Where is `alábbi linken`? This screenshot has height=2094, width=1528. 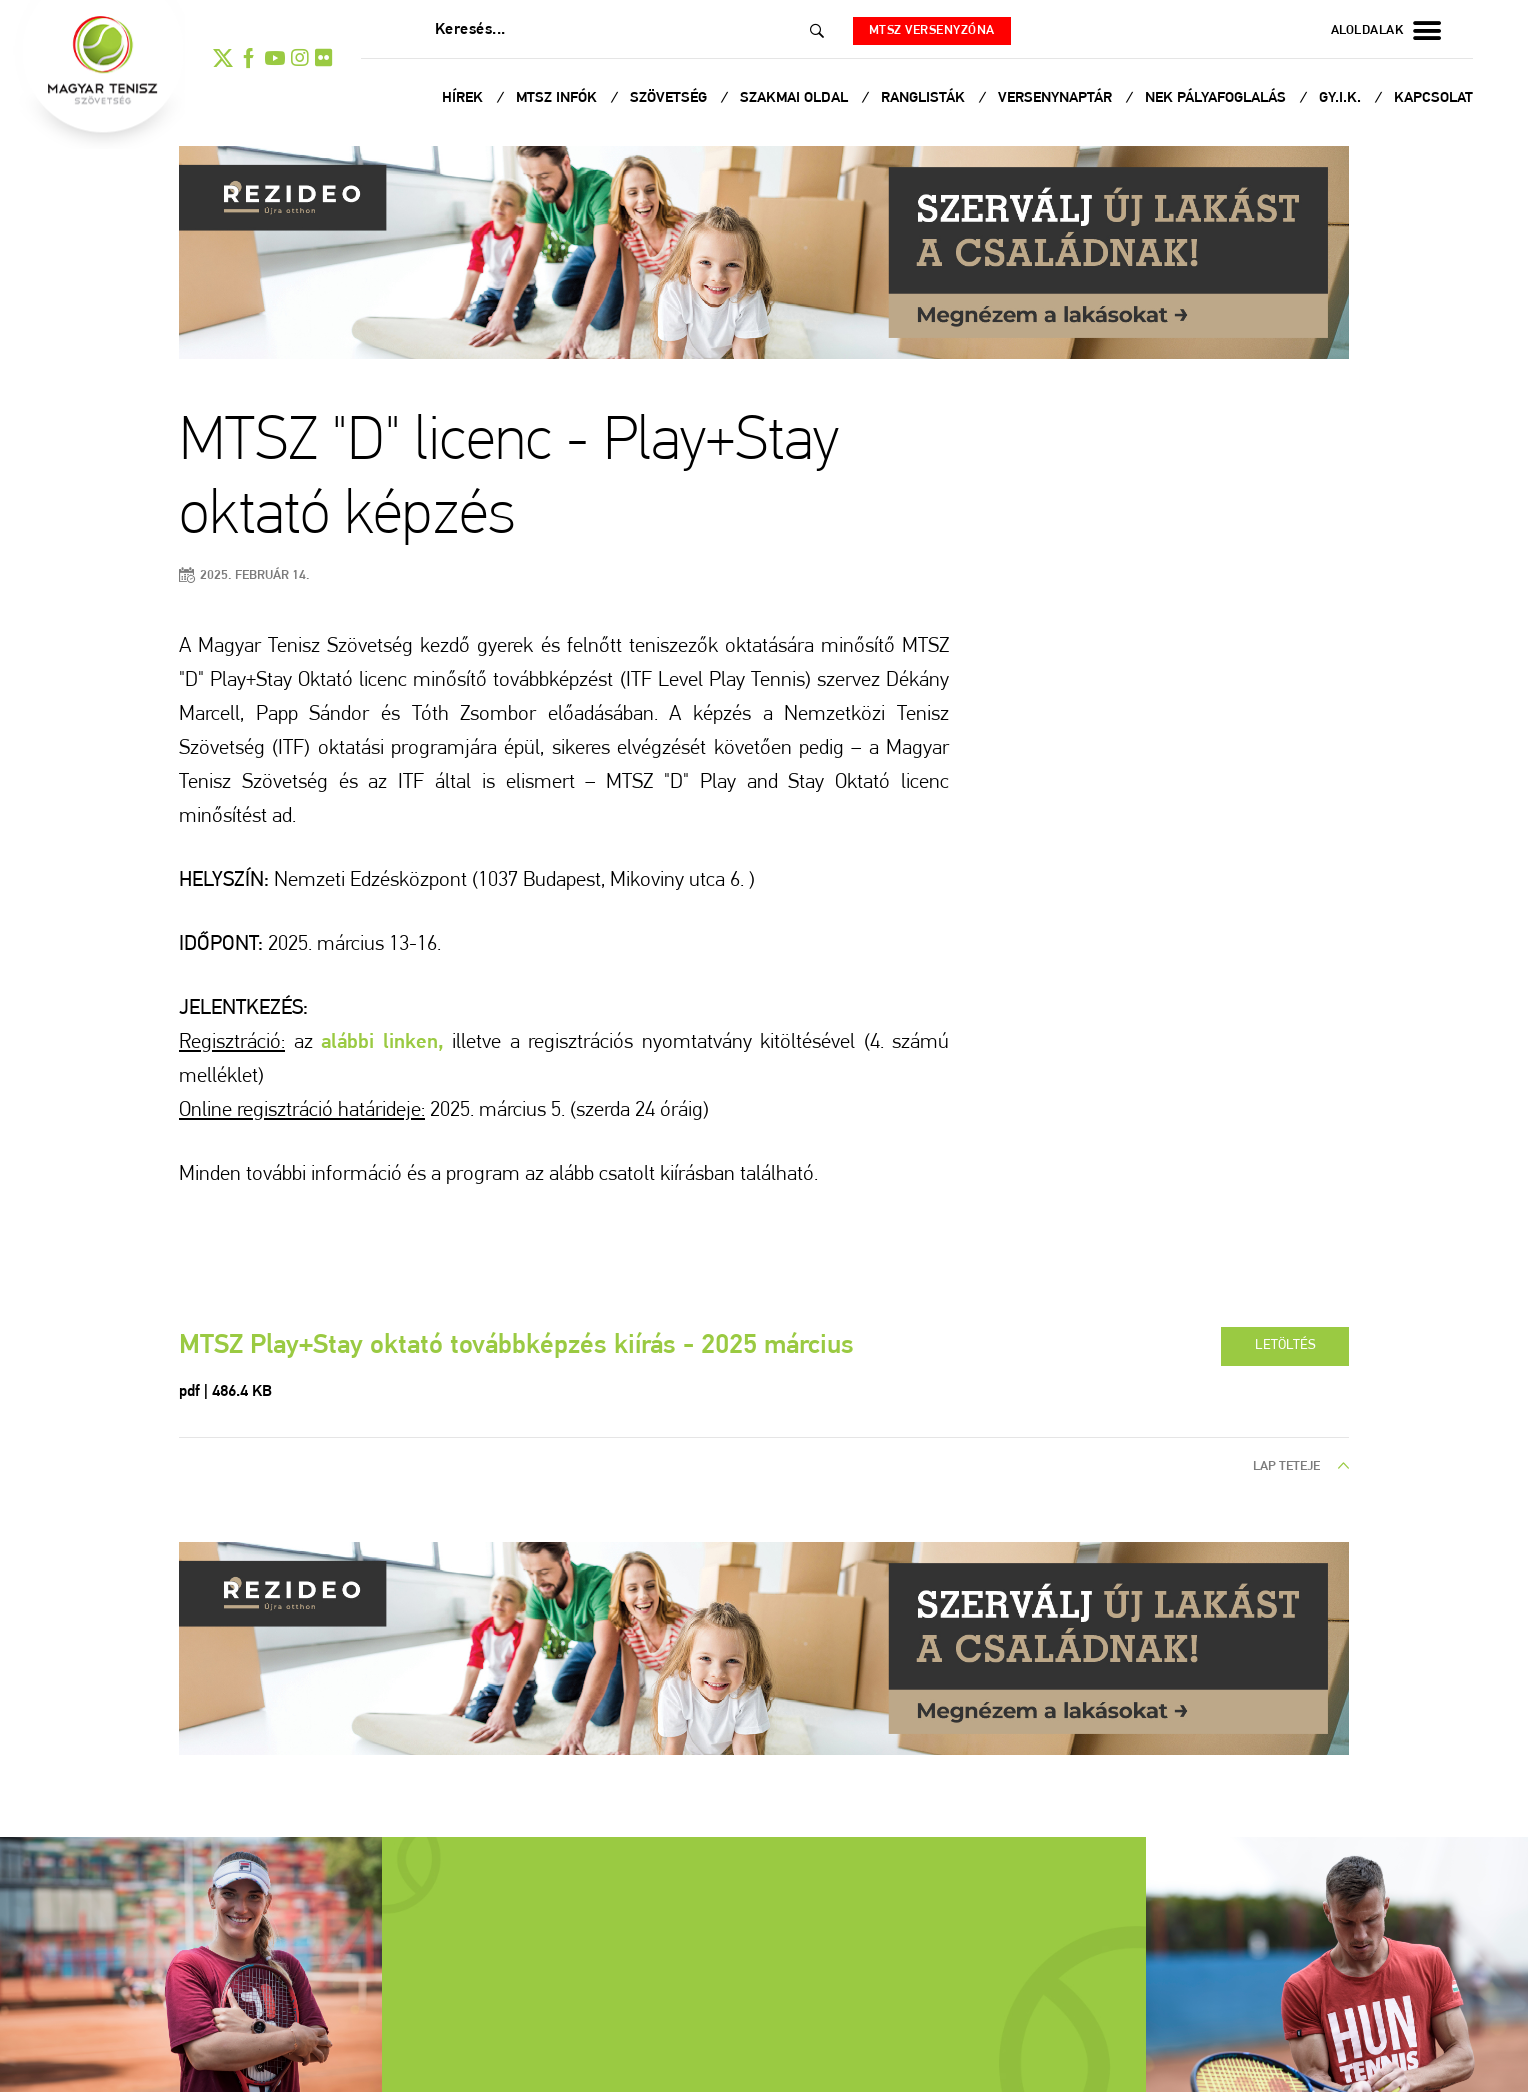 alábbi linken is located at coordinates (379, 1042).